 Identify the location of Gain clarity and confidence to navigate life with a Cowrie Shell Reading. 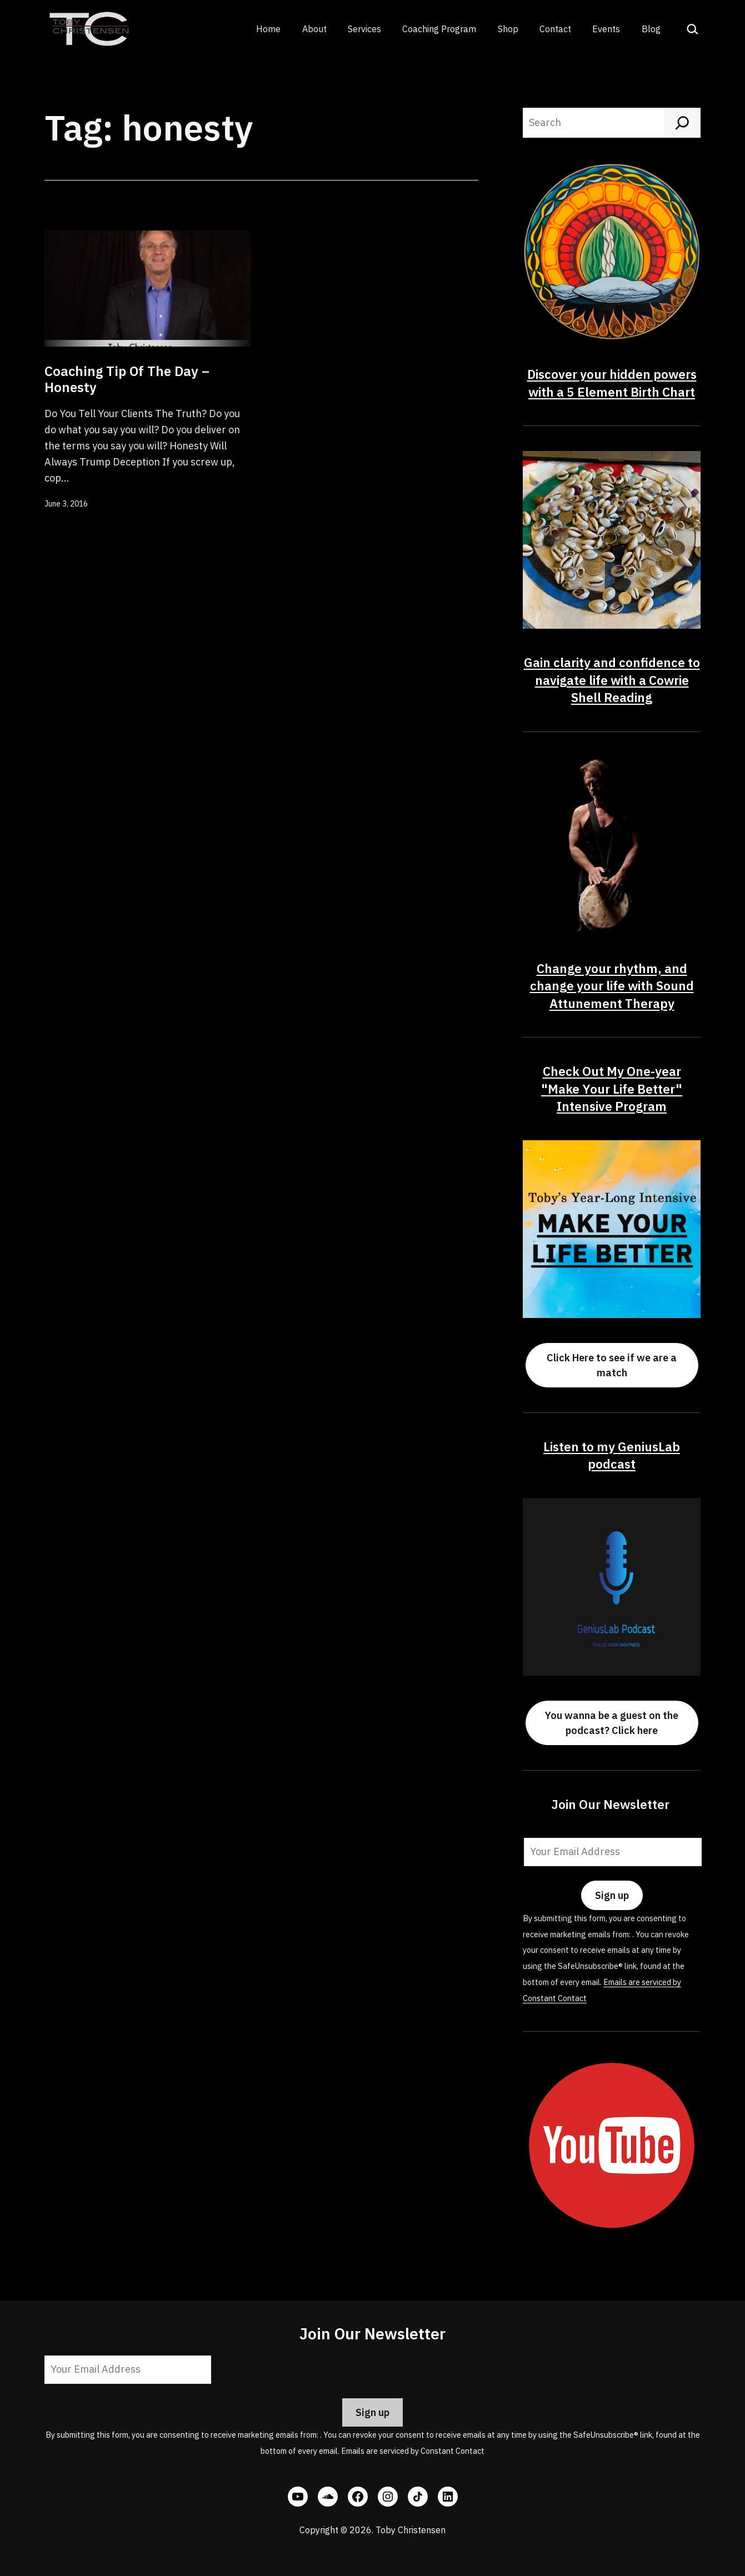
(612, 679).